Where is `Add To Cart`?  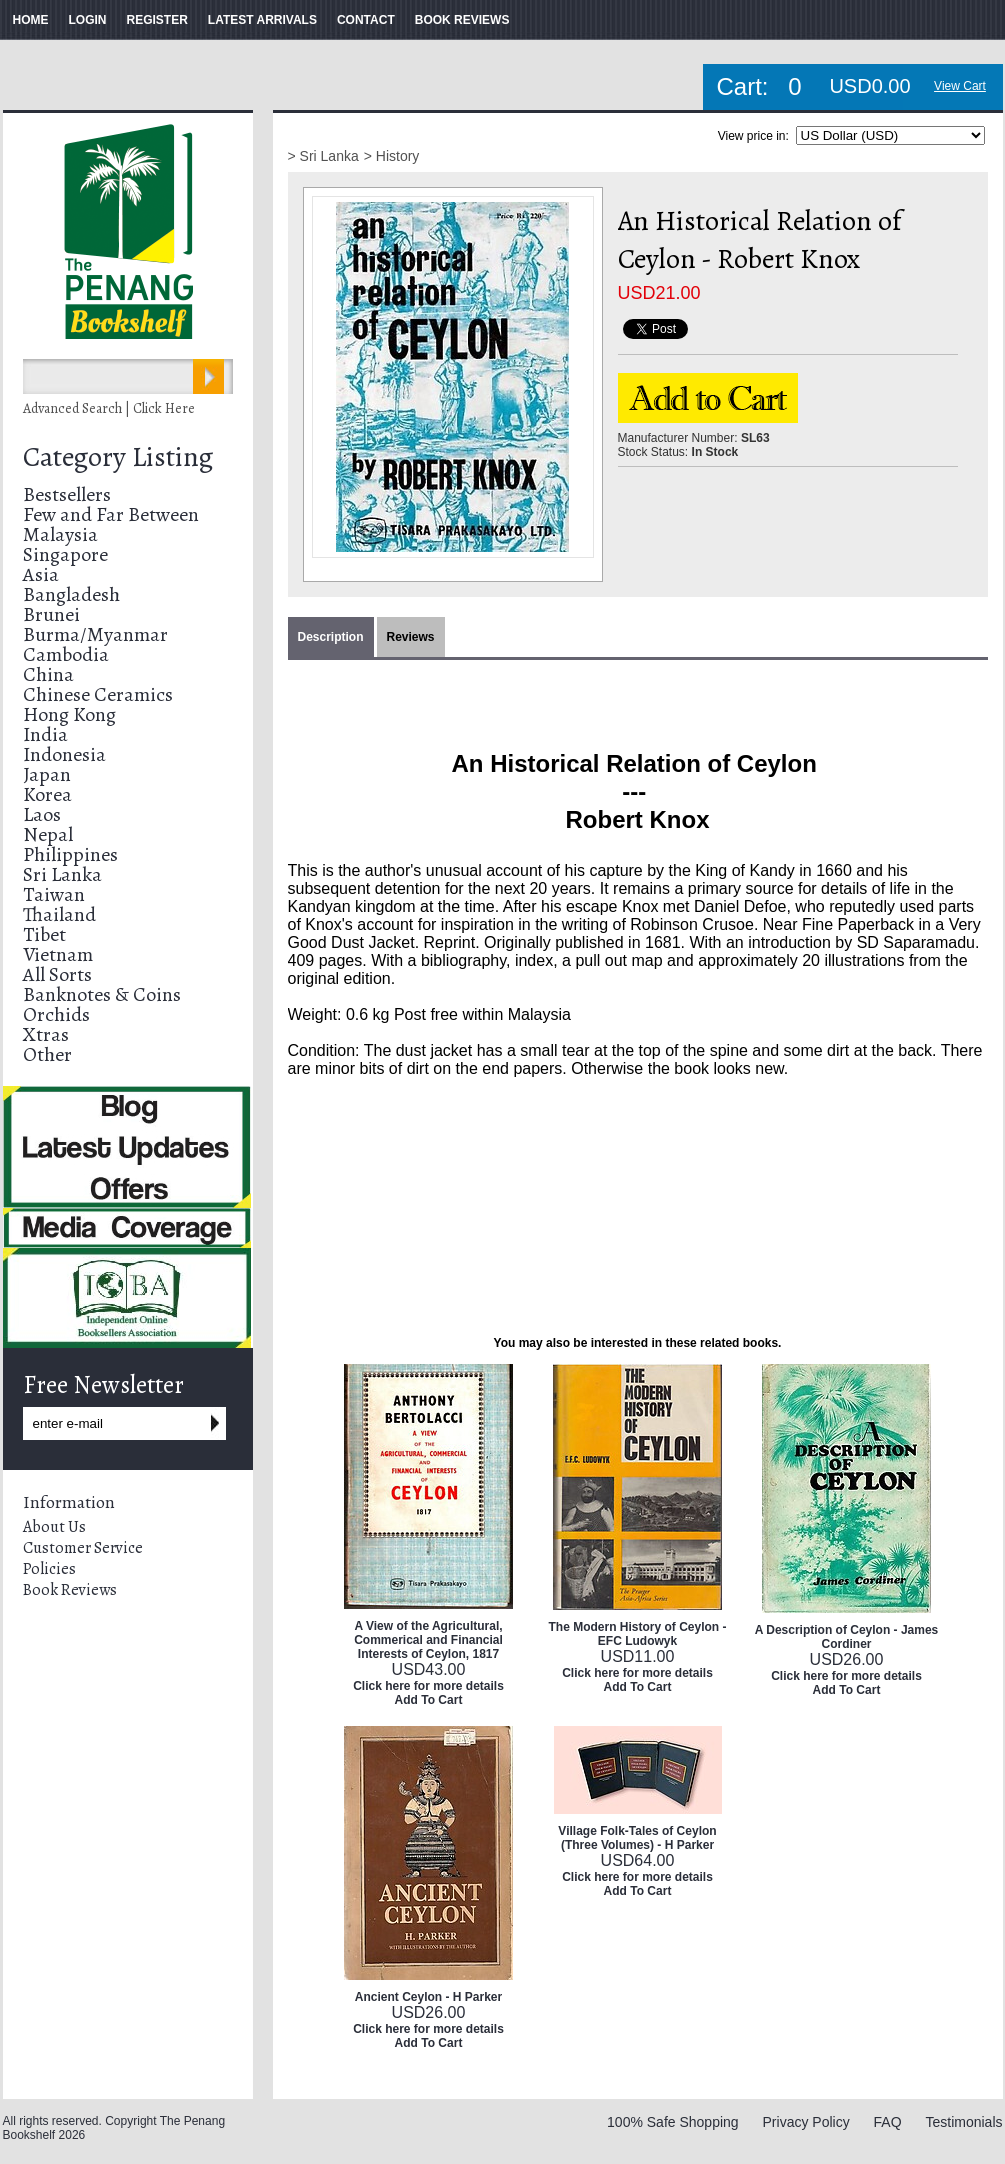
Add To Cart is located at coordinates (429, 1700).